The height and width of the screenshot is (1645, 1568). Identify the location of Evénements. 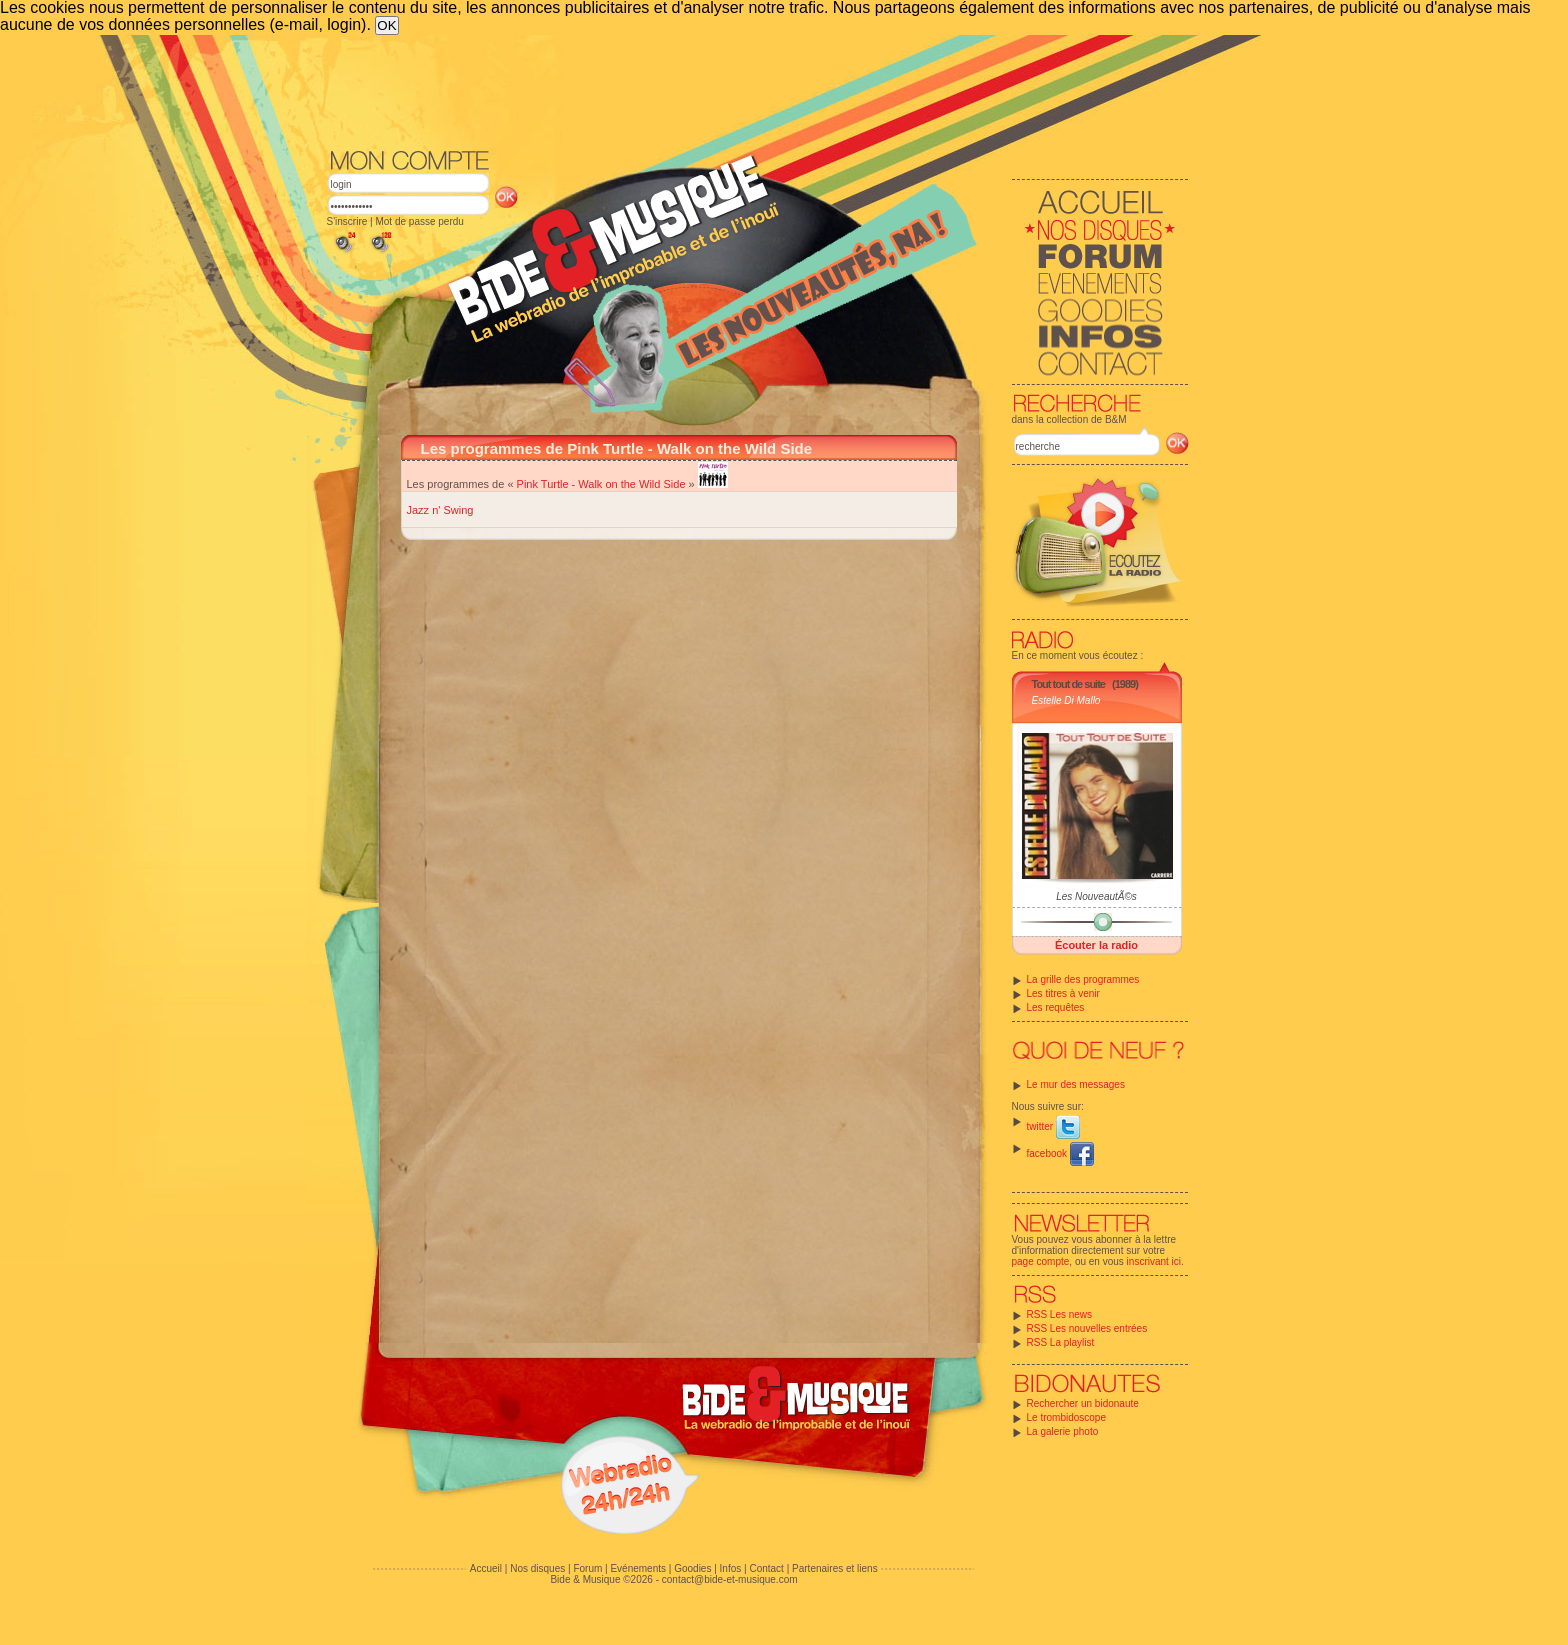
(638, 1568).